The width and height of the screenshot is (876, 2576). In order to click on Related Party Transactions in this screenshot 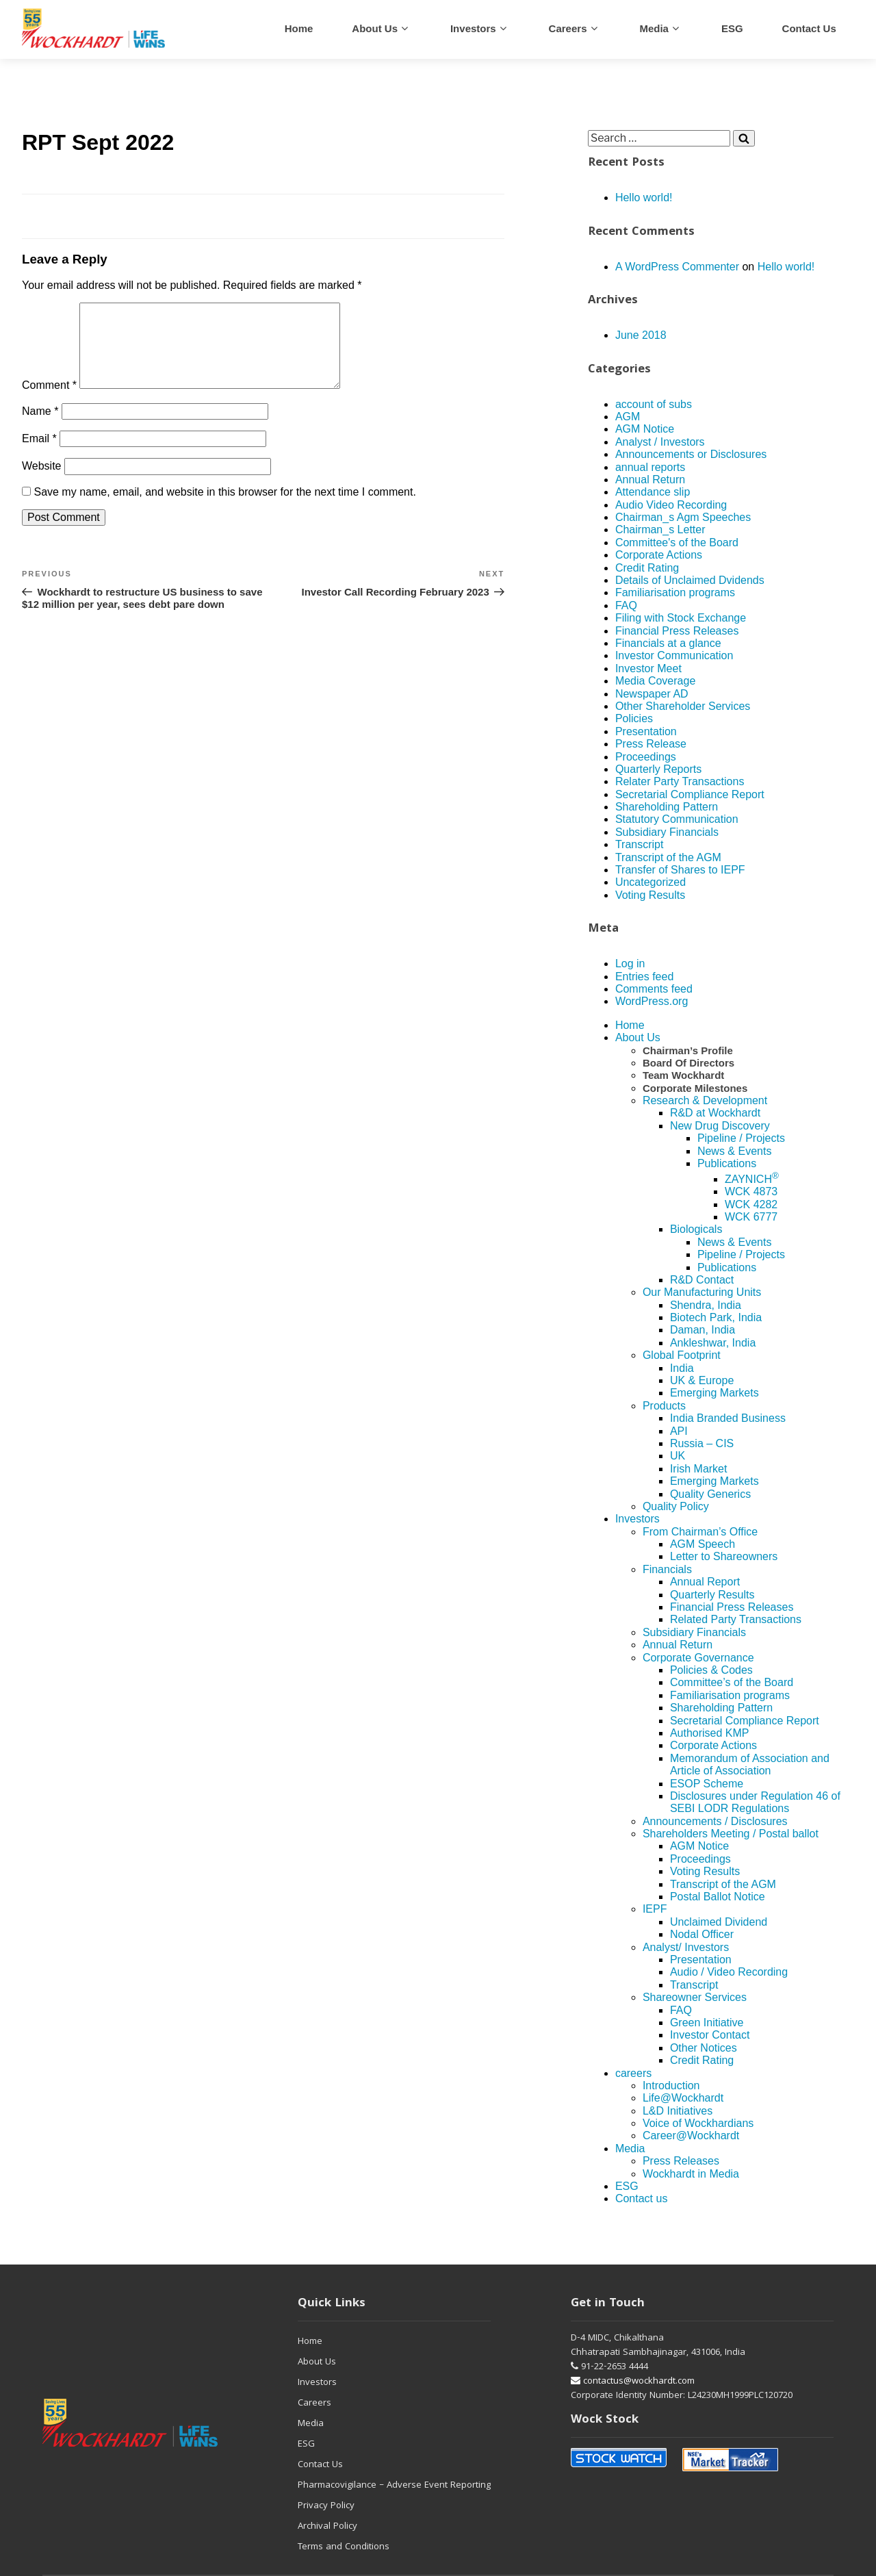, I will do `click(735, 1619)`.